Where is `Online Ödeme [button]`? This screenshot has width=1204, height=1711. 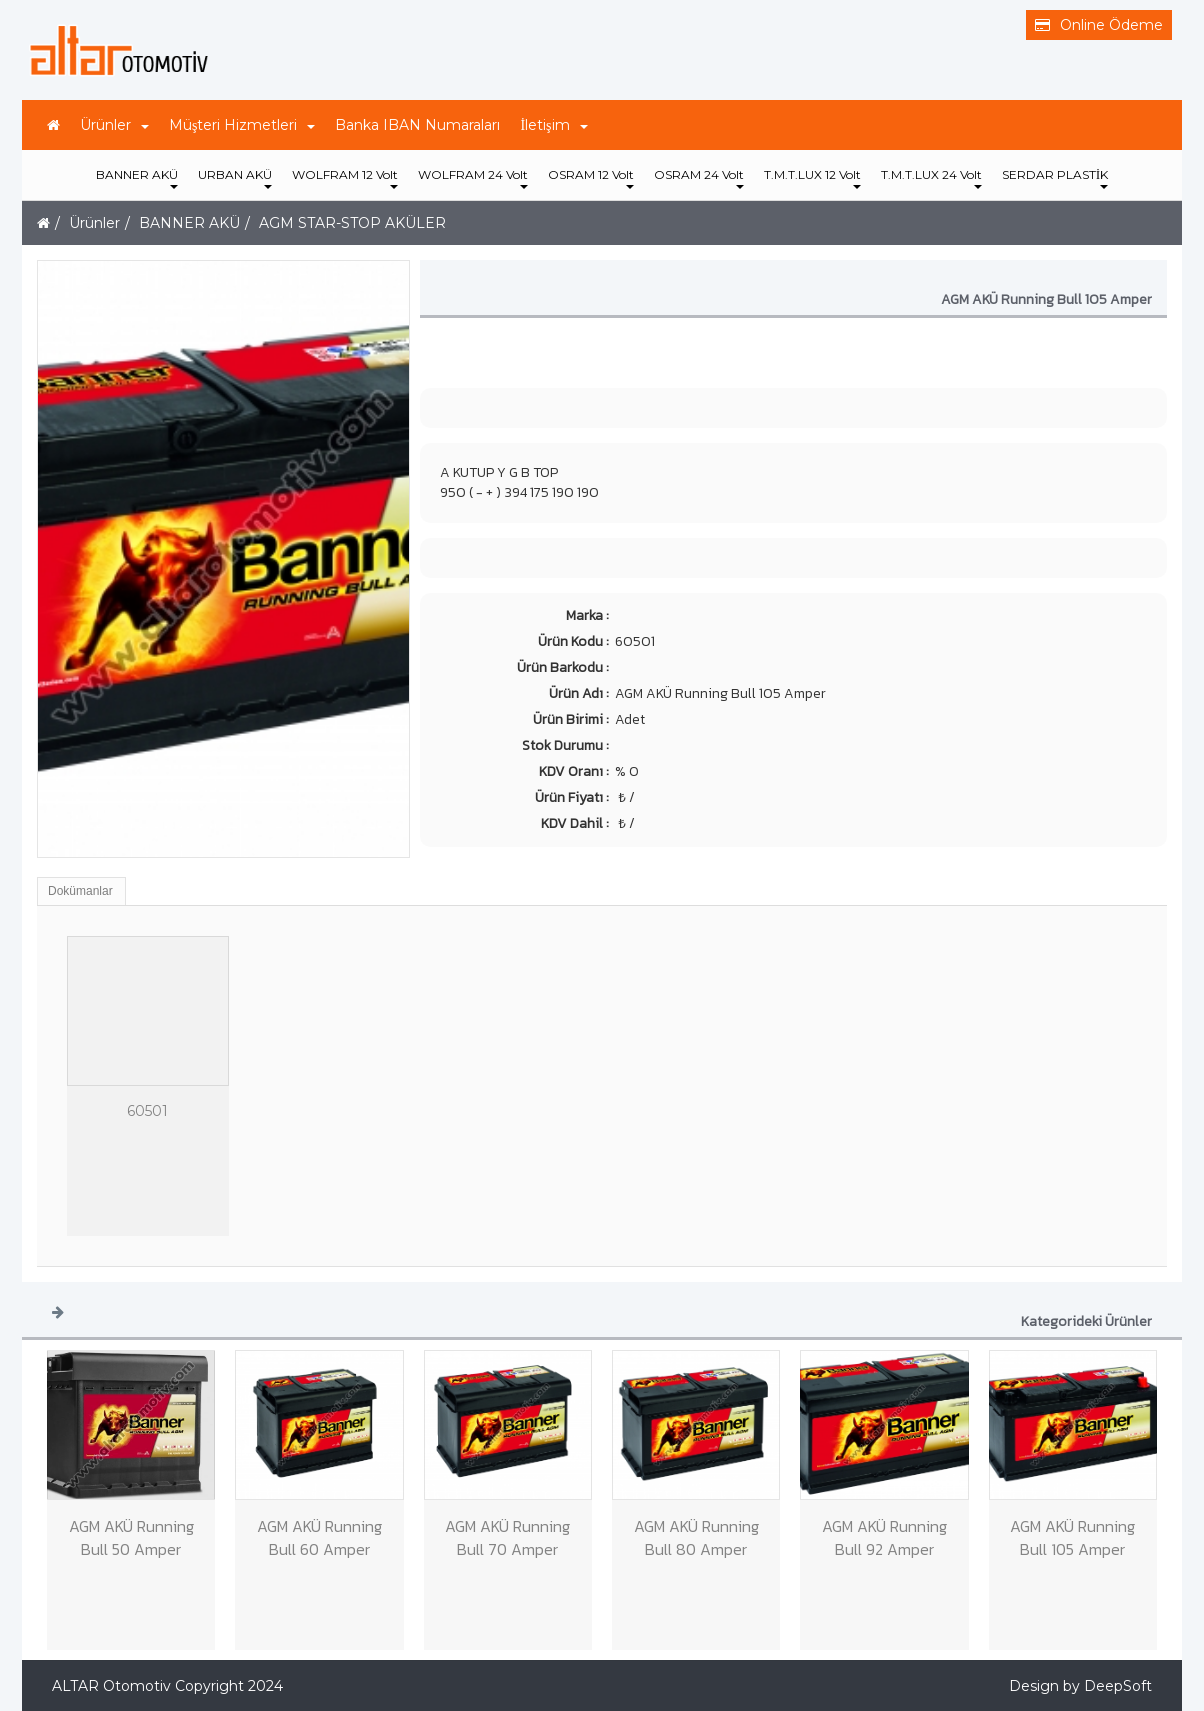
Online Ödeme [button] is located at coordinates (1099, 25).